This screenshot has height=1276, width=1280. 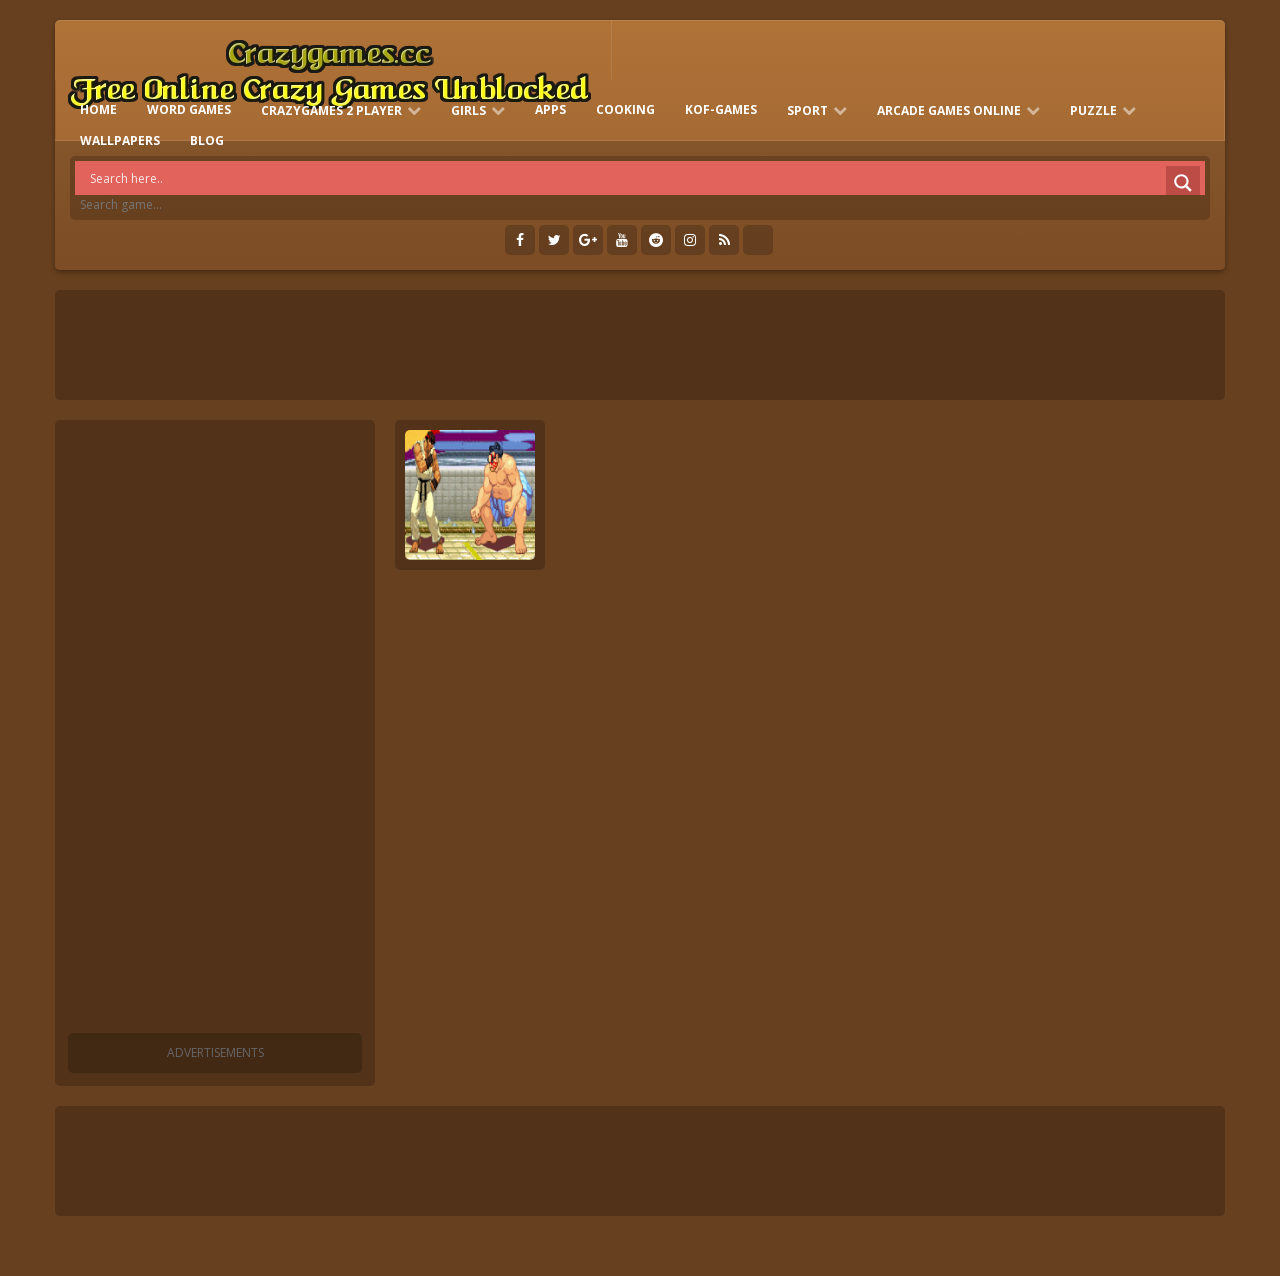 I want to click on Wallpapers, so click(x=120, y=140).